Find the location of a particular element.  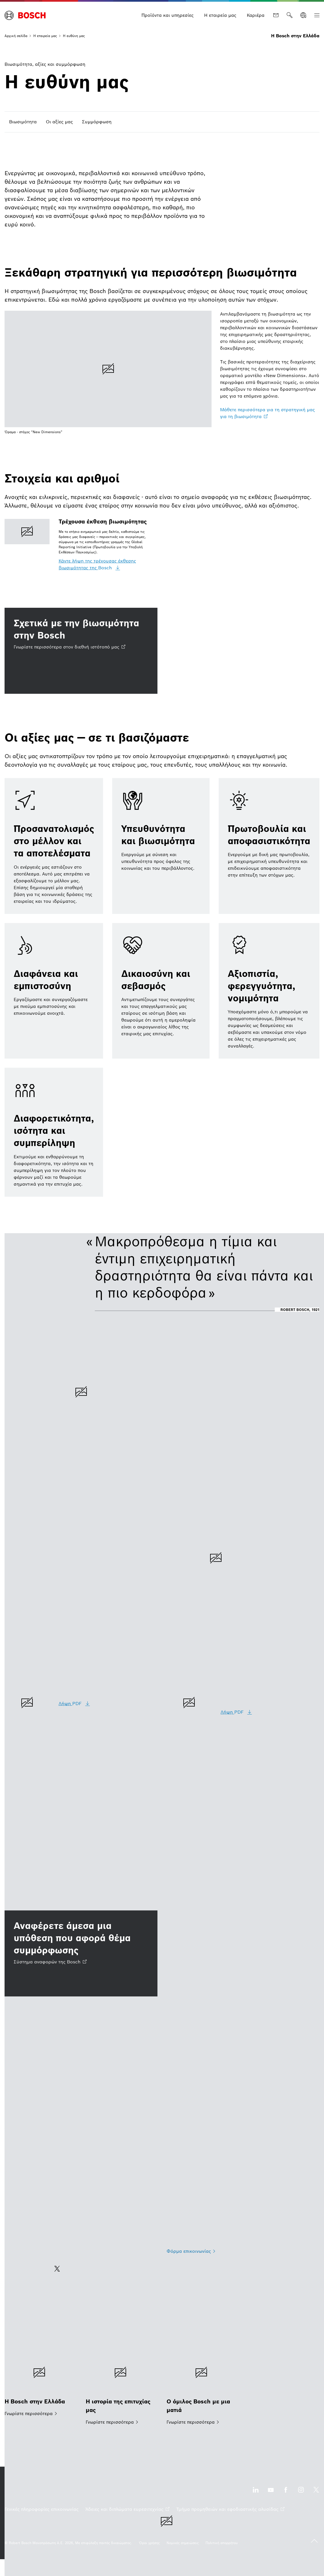

[Λήψη PDF] is located at coordinates (75, 1703).